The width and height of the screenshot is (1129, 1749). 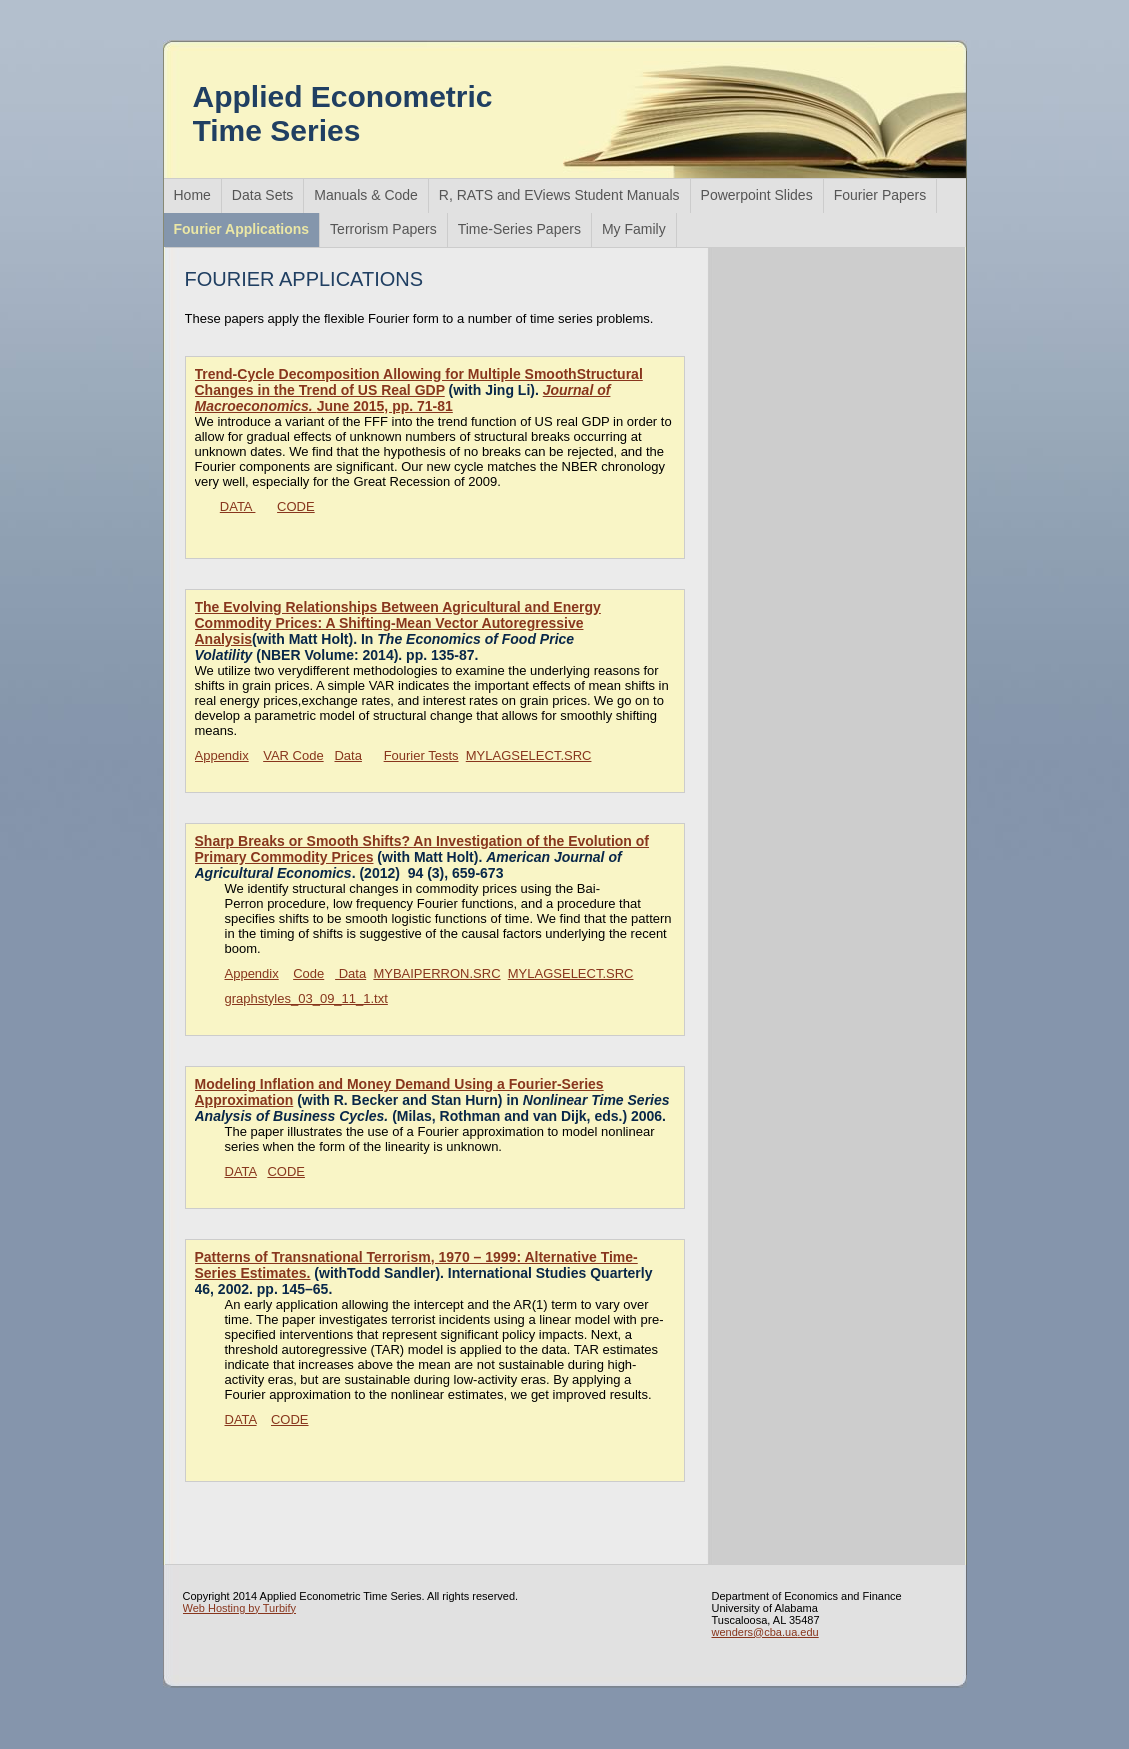 What do you see at coordinates (242, 229) in the screenshot?
I see `Fourier Applications` at bounding box center [242, 229].